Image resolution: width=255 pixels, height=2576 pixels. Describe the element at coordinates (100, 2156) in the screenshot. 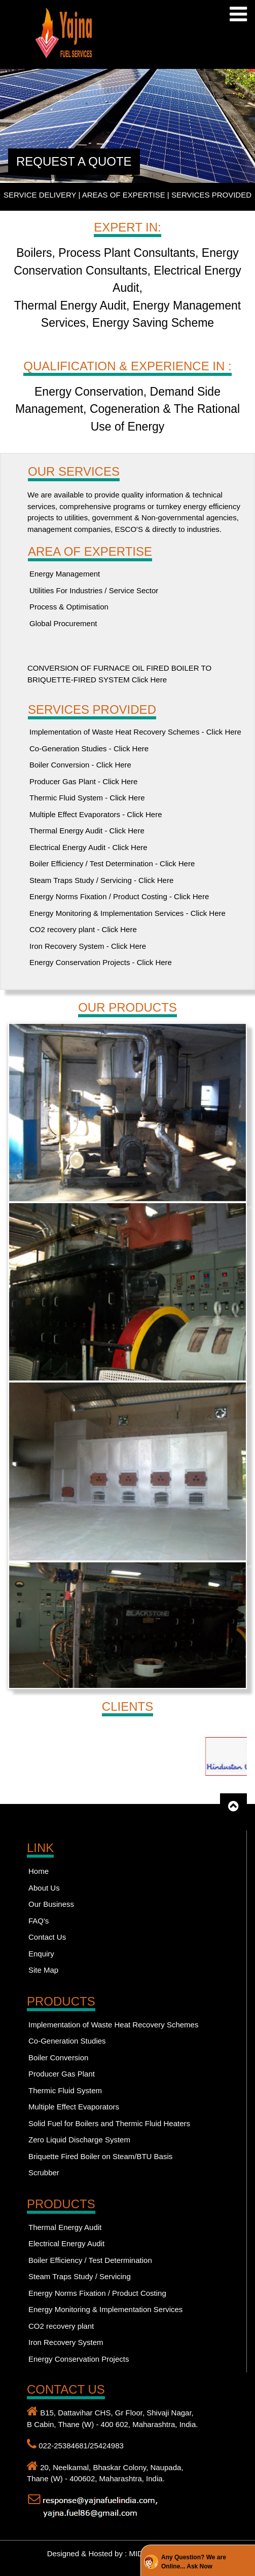

I see `Briquette Fired Boiler on Steam/BTU Basis` at that location.